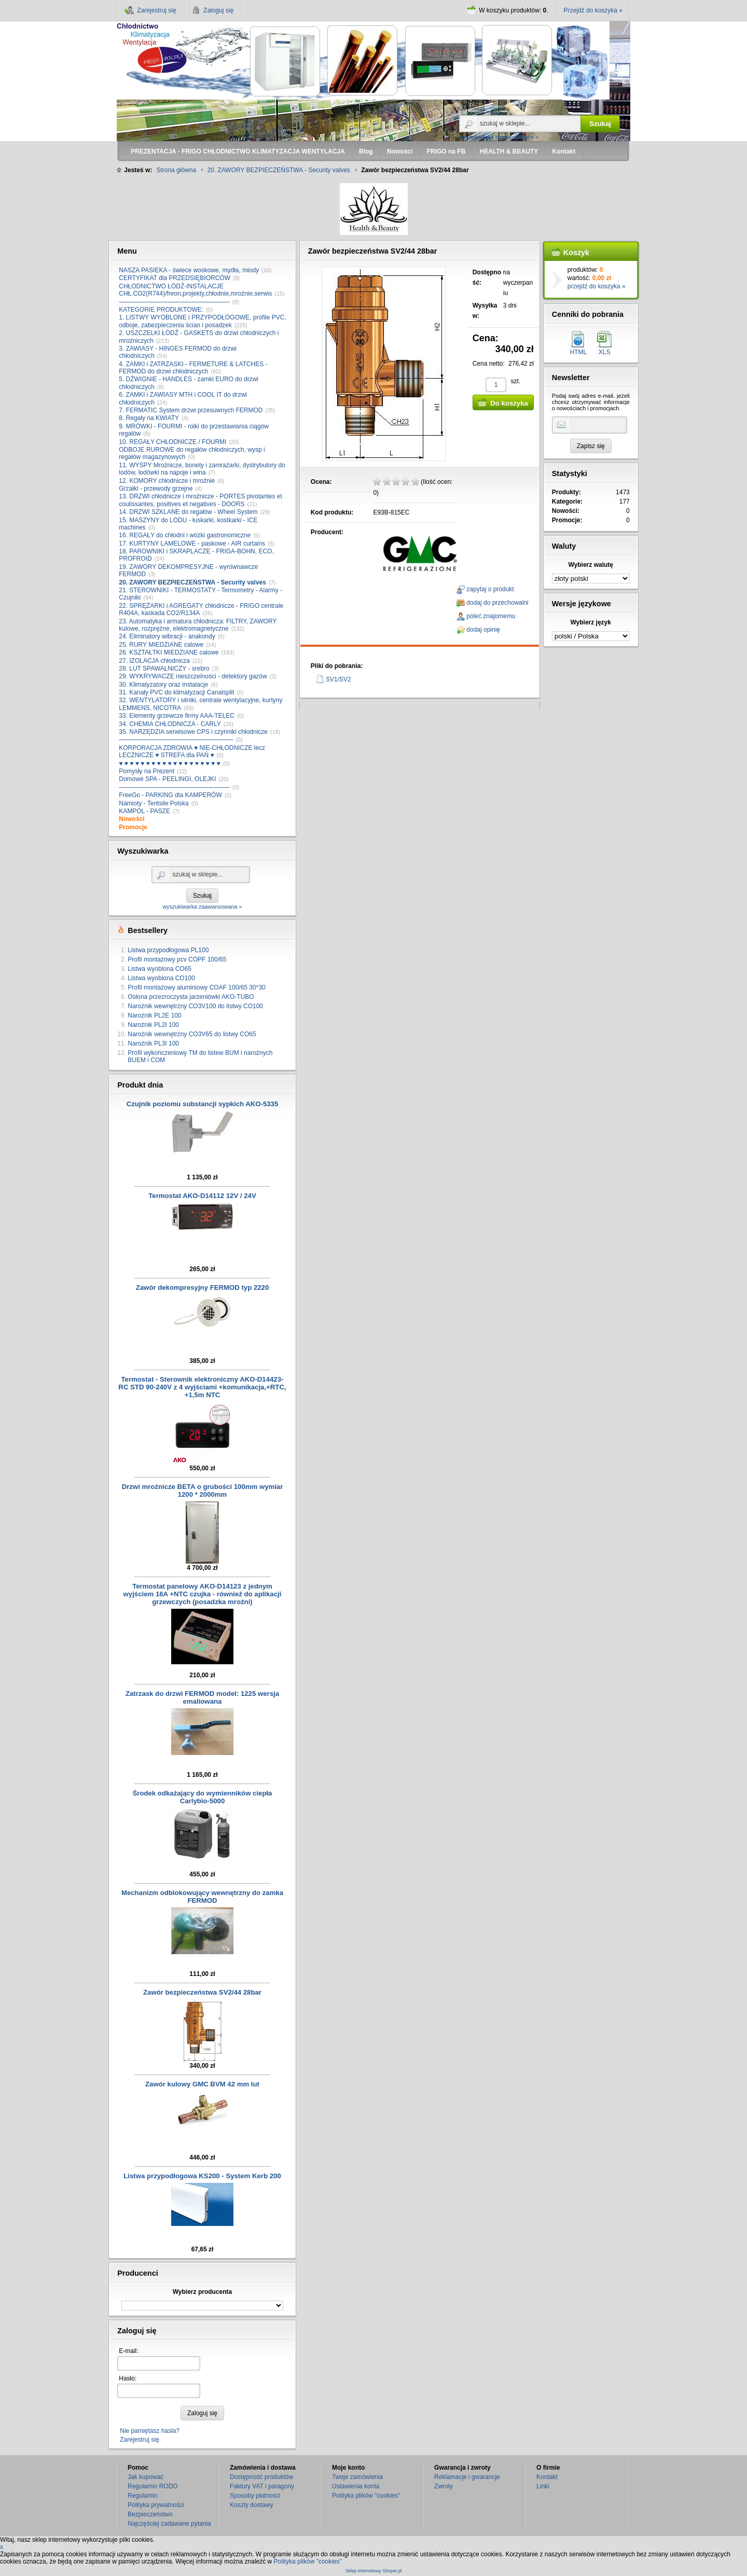  What do you see at coordinates (155, 488) in the screenshot?
I see `Grzałki - przewody grzejne` at bounding box center [155, 488].